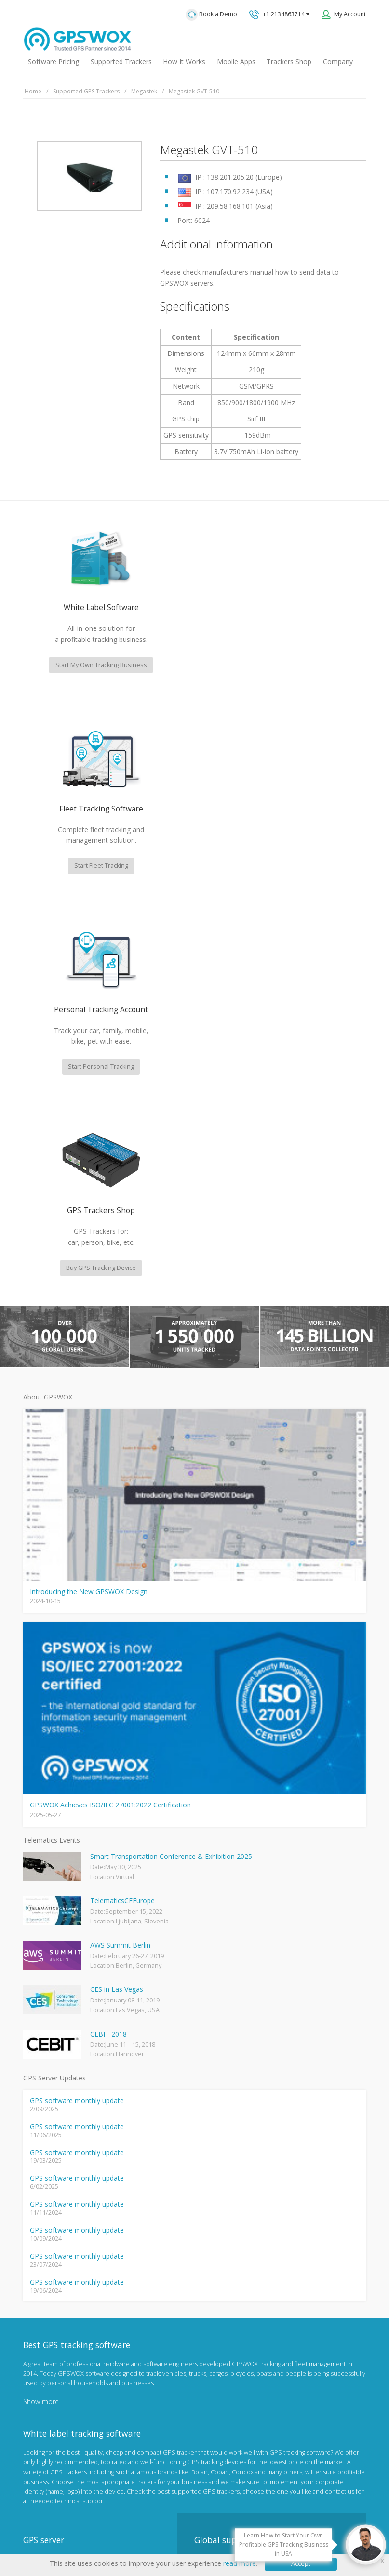 Image resolution: width=389 pixels, height=2576 pixels. Describe the element at coordinates (53, 61) in the screenshot. I see `Software Pricing` at that location.